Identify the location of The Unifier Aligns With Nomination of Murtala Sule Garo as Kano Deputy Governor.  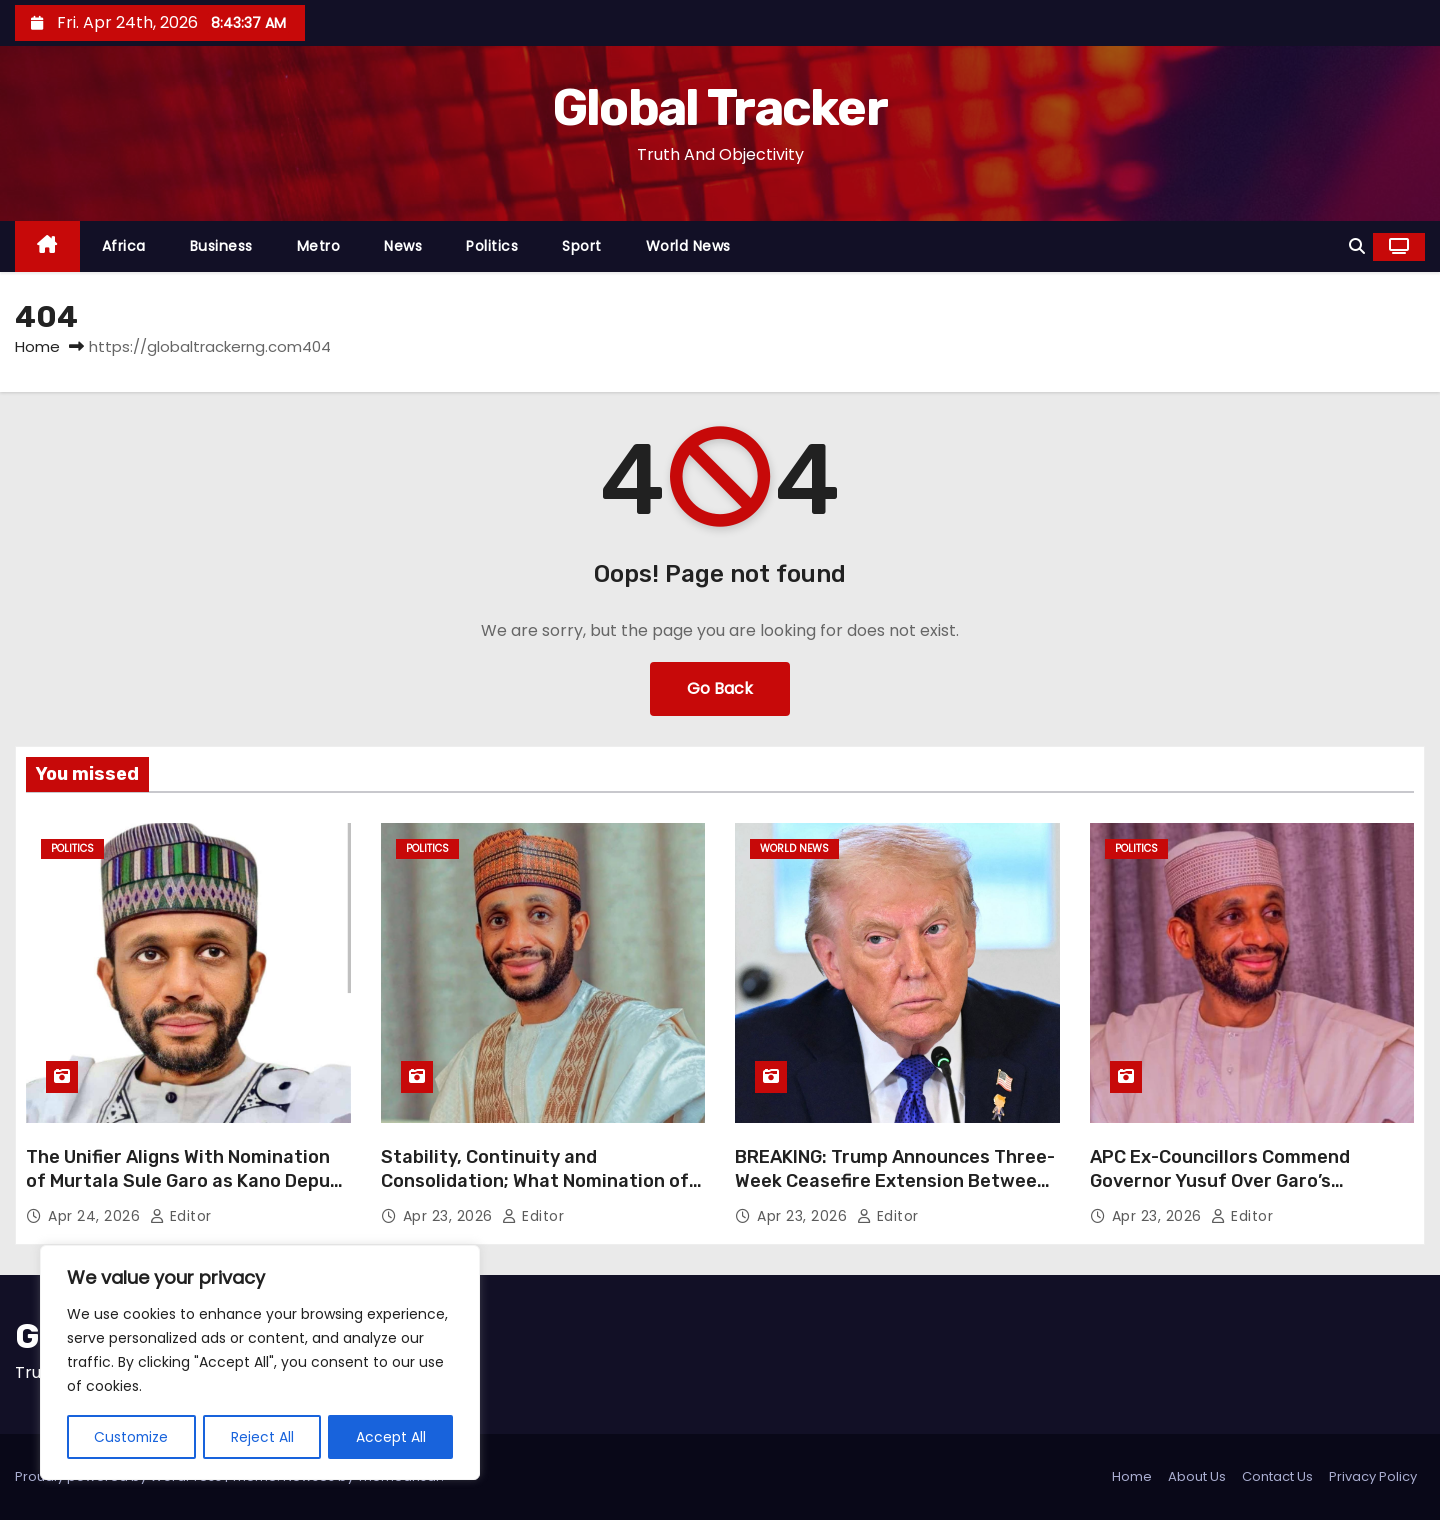
(187, 1181).